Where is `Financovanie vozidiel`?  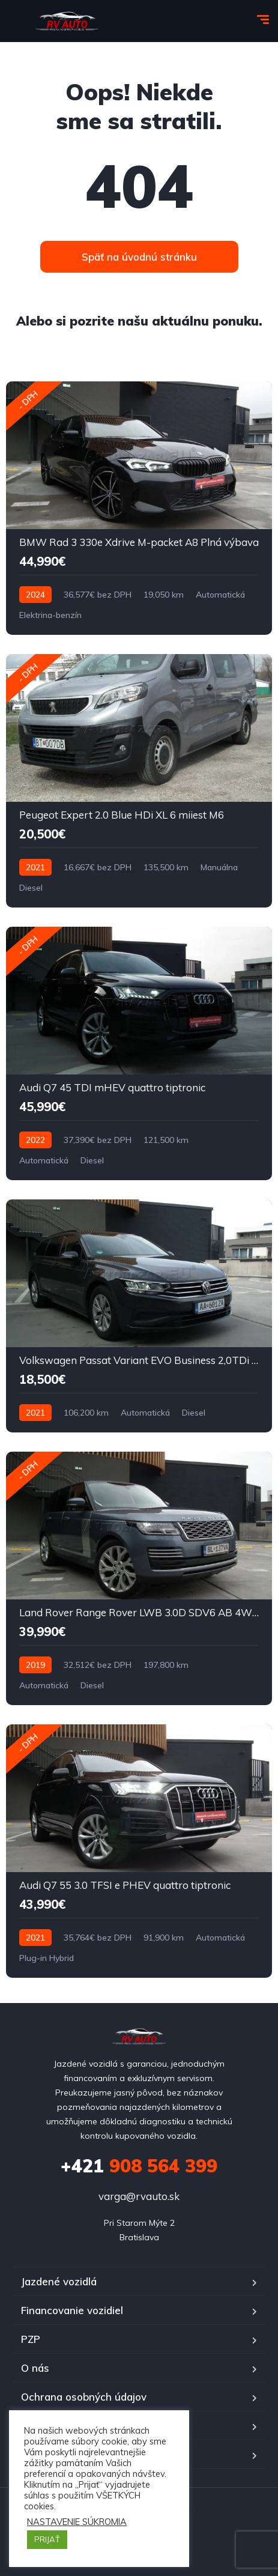 Financovanie vozidiel is located at coordinates (72, 2310).